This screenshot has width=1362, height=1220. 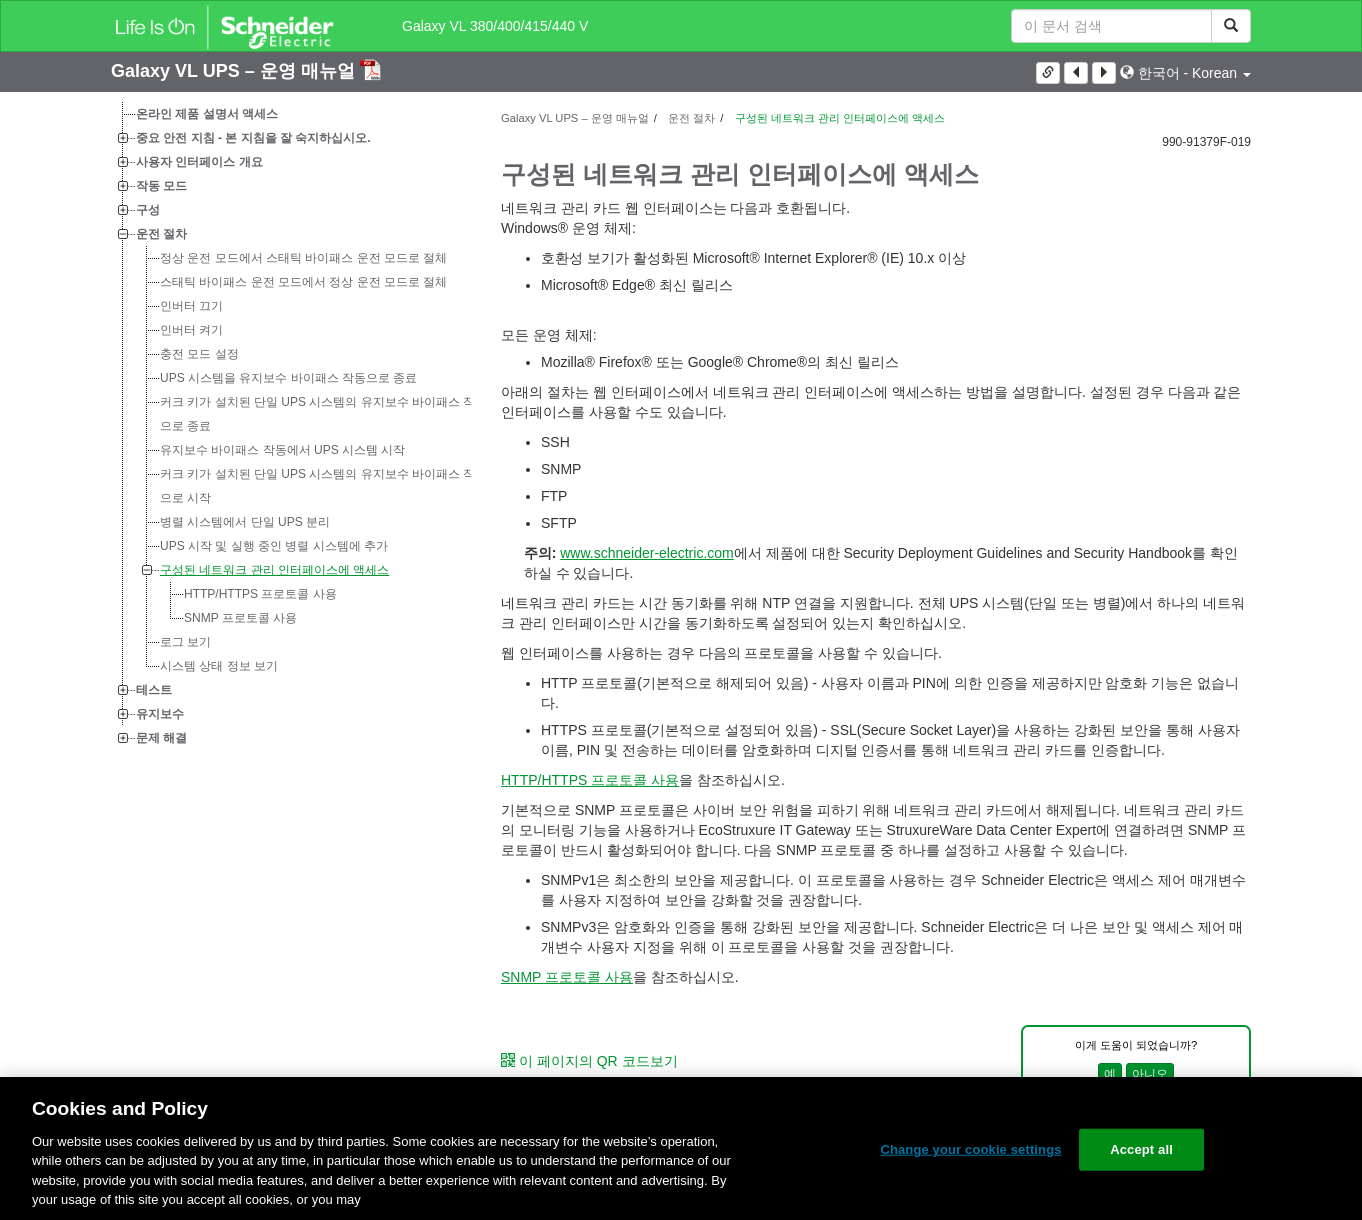 What do you see at coordinates (291, 426) in the screenshot?
I see `[tree]` at bounding box center [291, 426].